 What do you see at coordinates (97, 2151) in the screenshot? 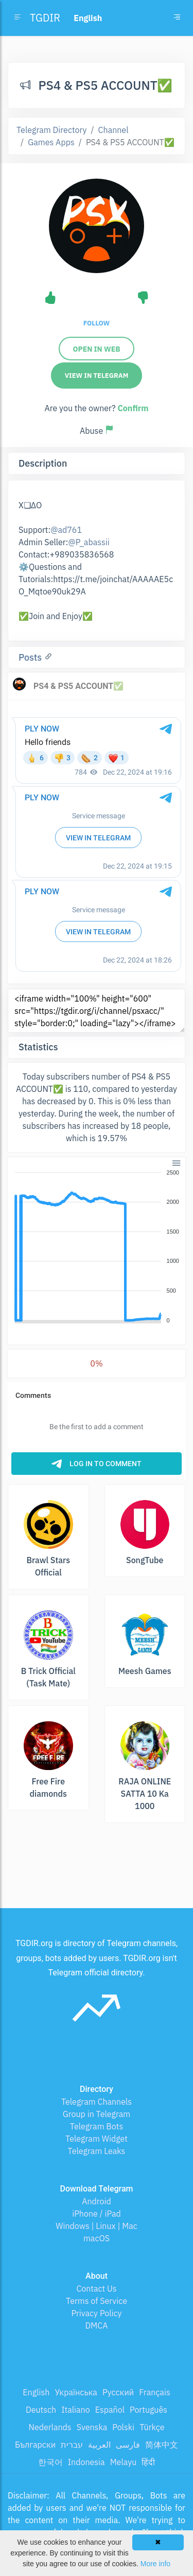
I see `Telegram Leaks` at bounding box center [97, 2151].